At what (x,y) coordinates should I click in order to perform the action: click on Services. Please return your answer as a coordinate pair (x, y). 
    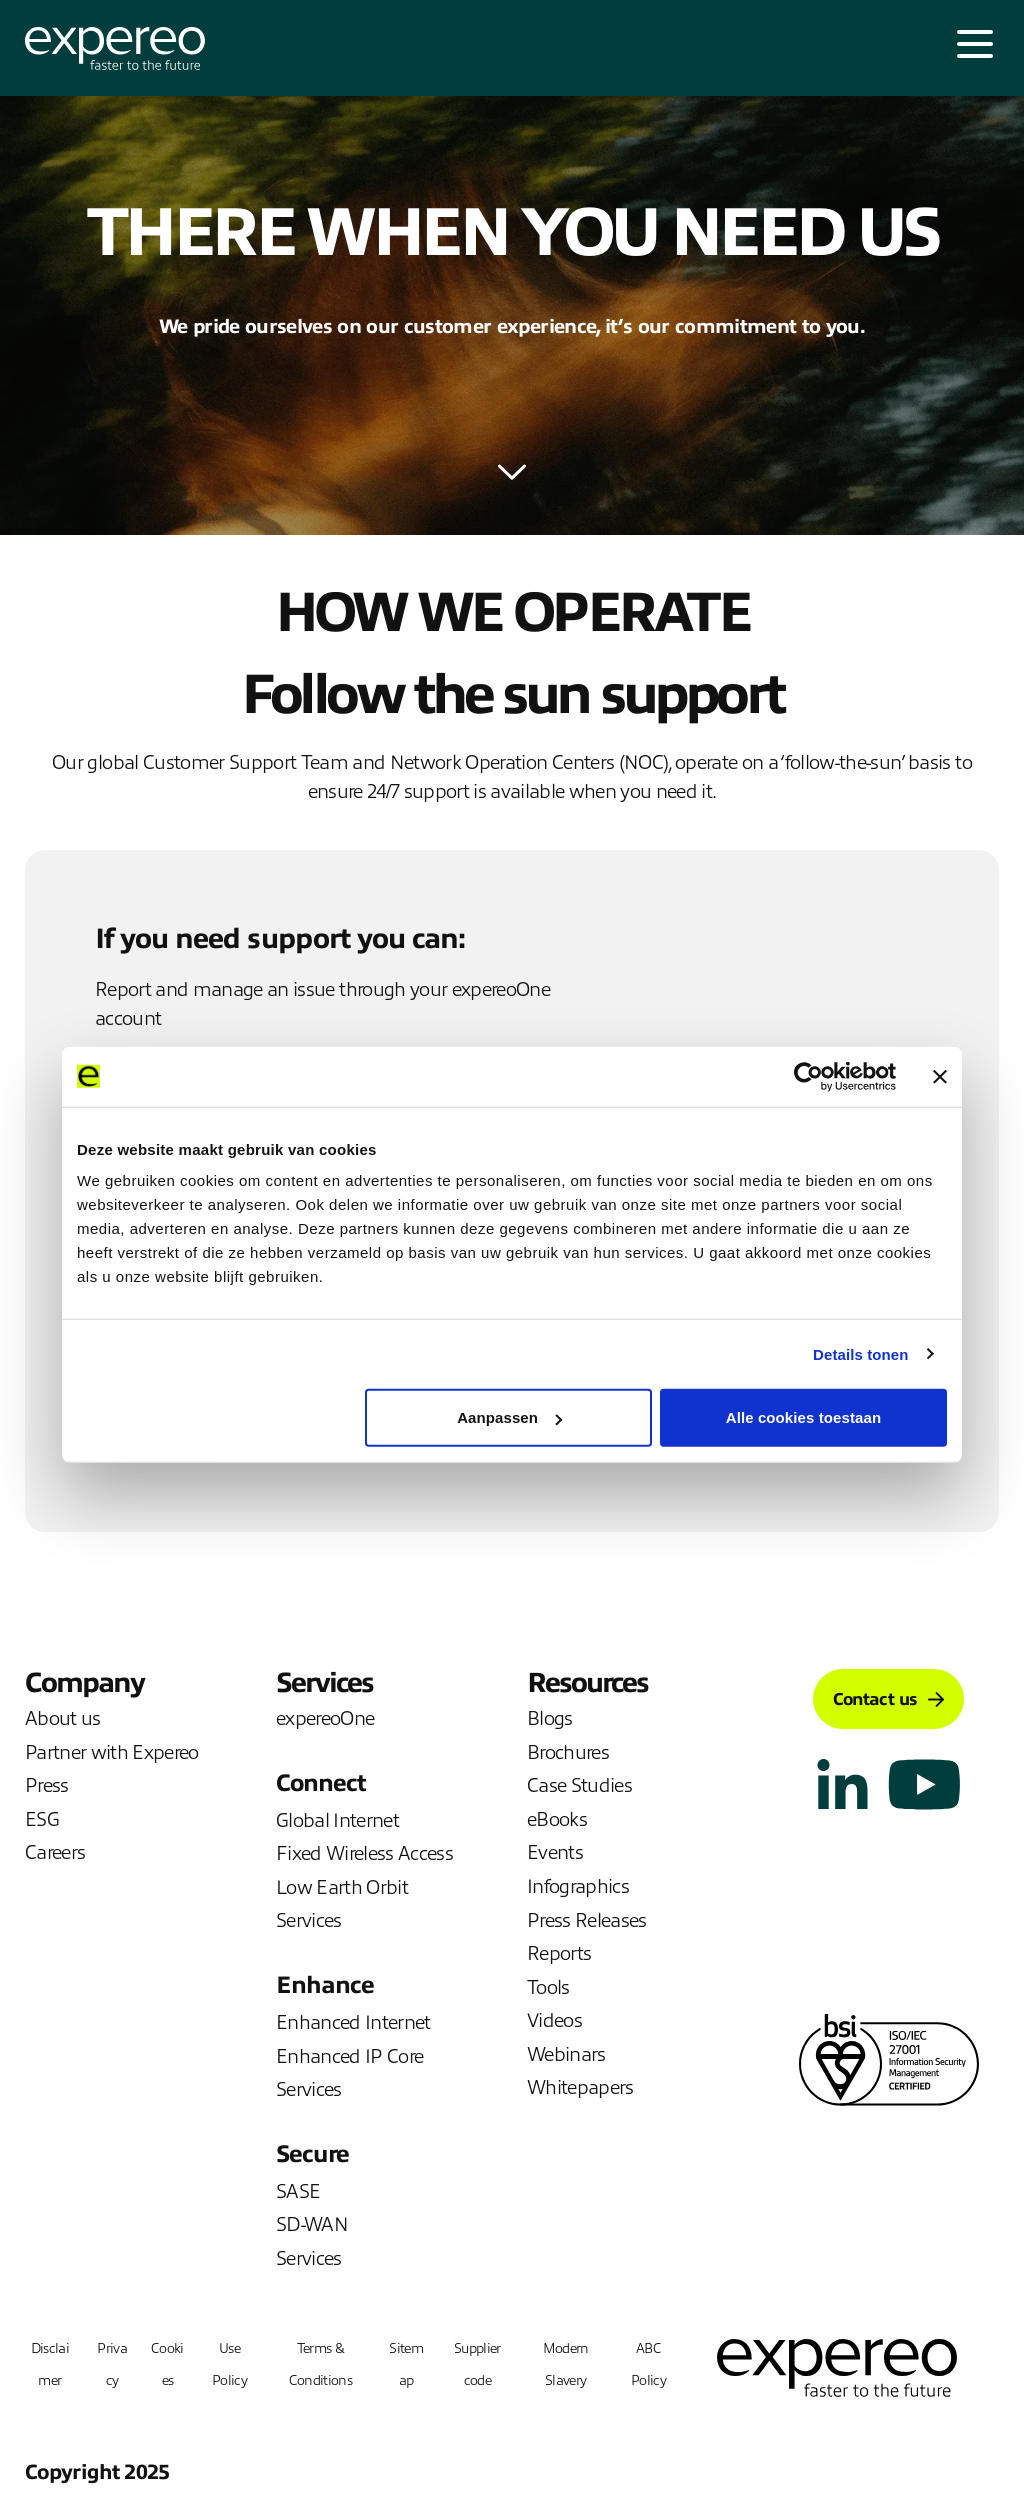
    Looking at the image, I should click on (309, 1920).